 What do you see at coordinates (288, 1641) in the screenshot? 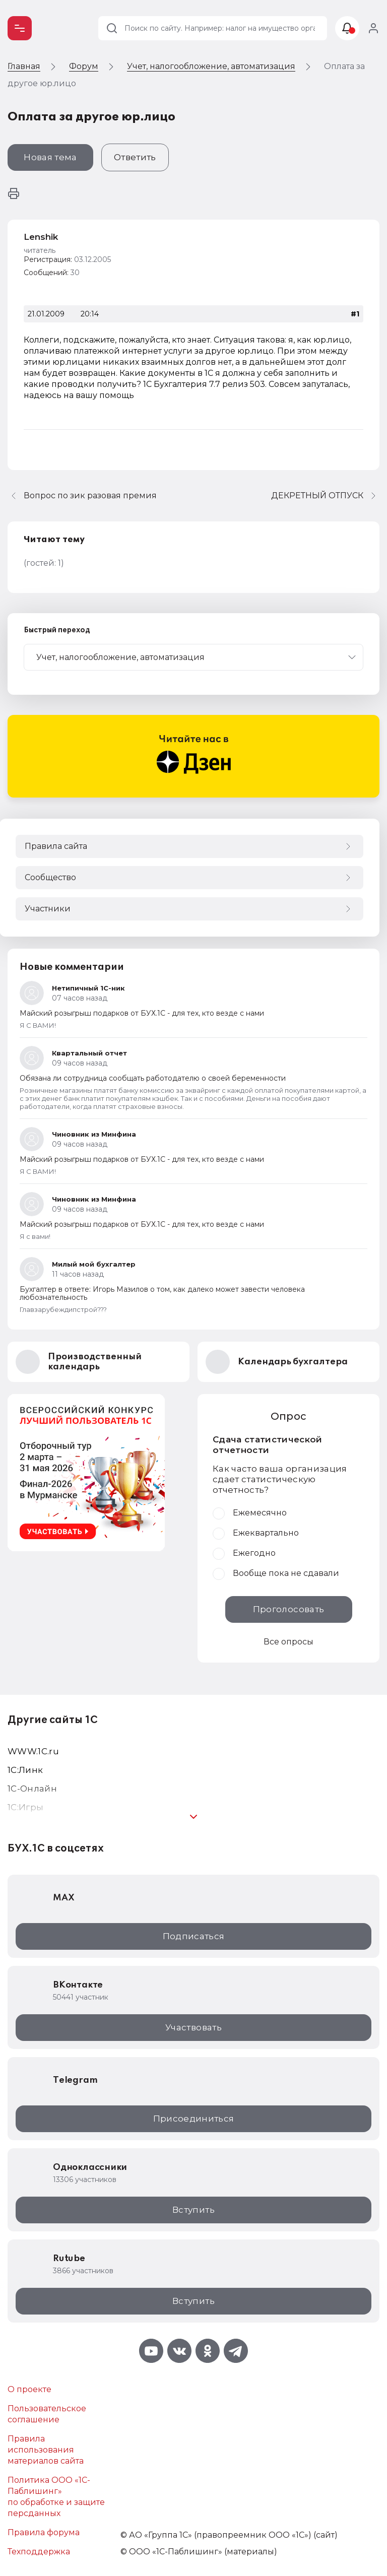
I see `Все опросы` at bounding box center [288, 1641].